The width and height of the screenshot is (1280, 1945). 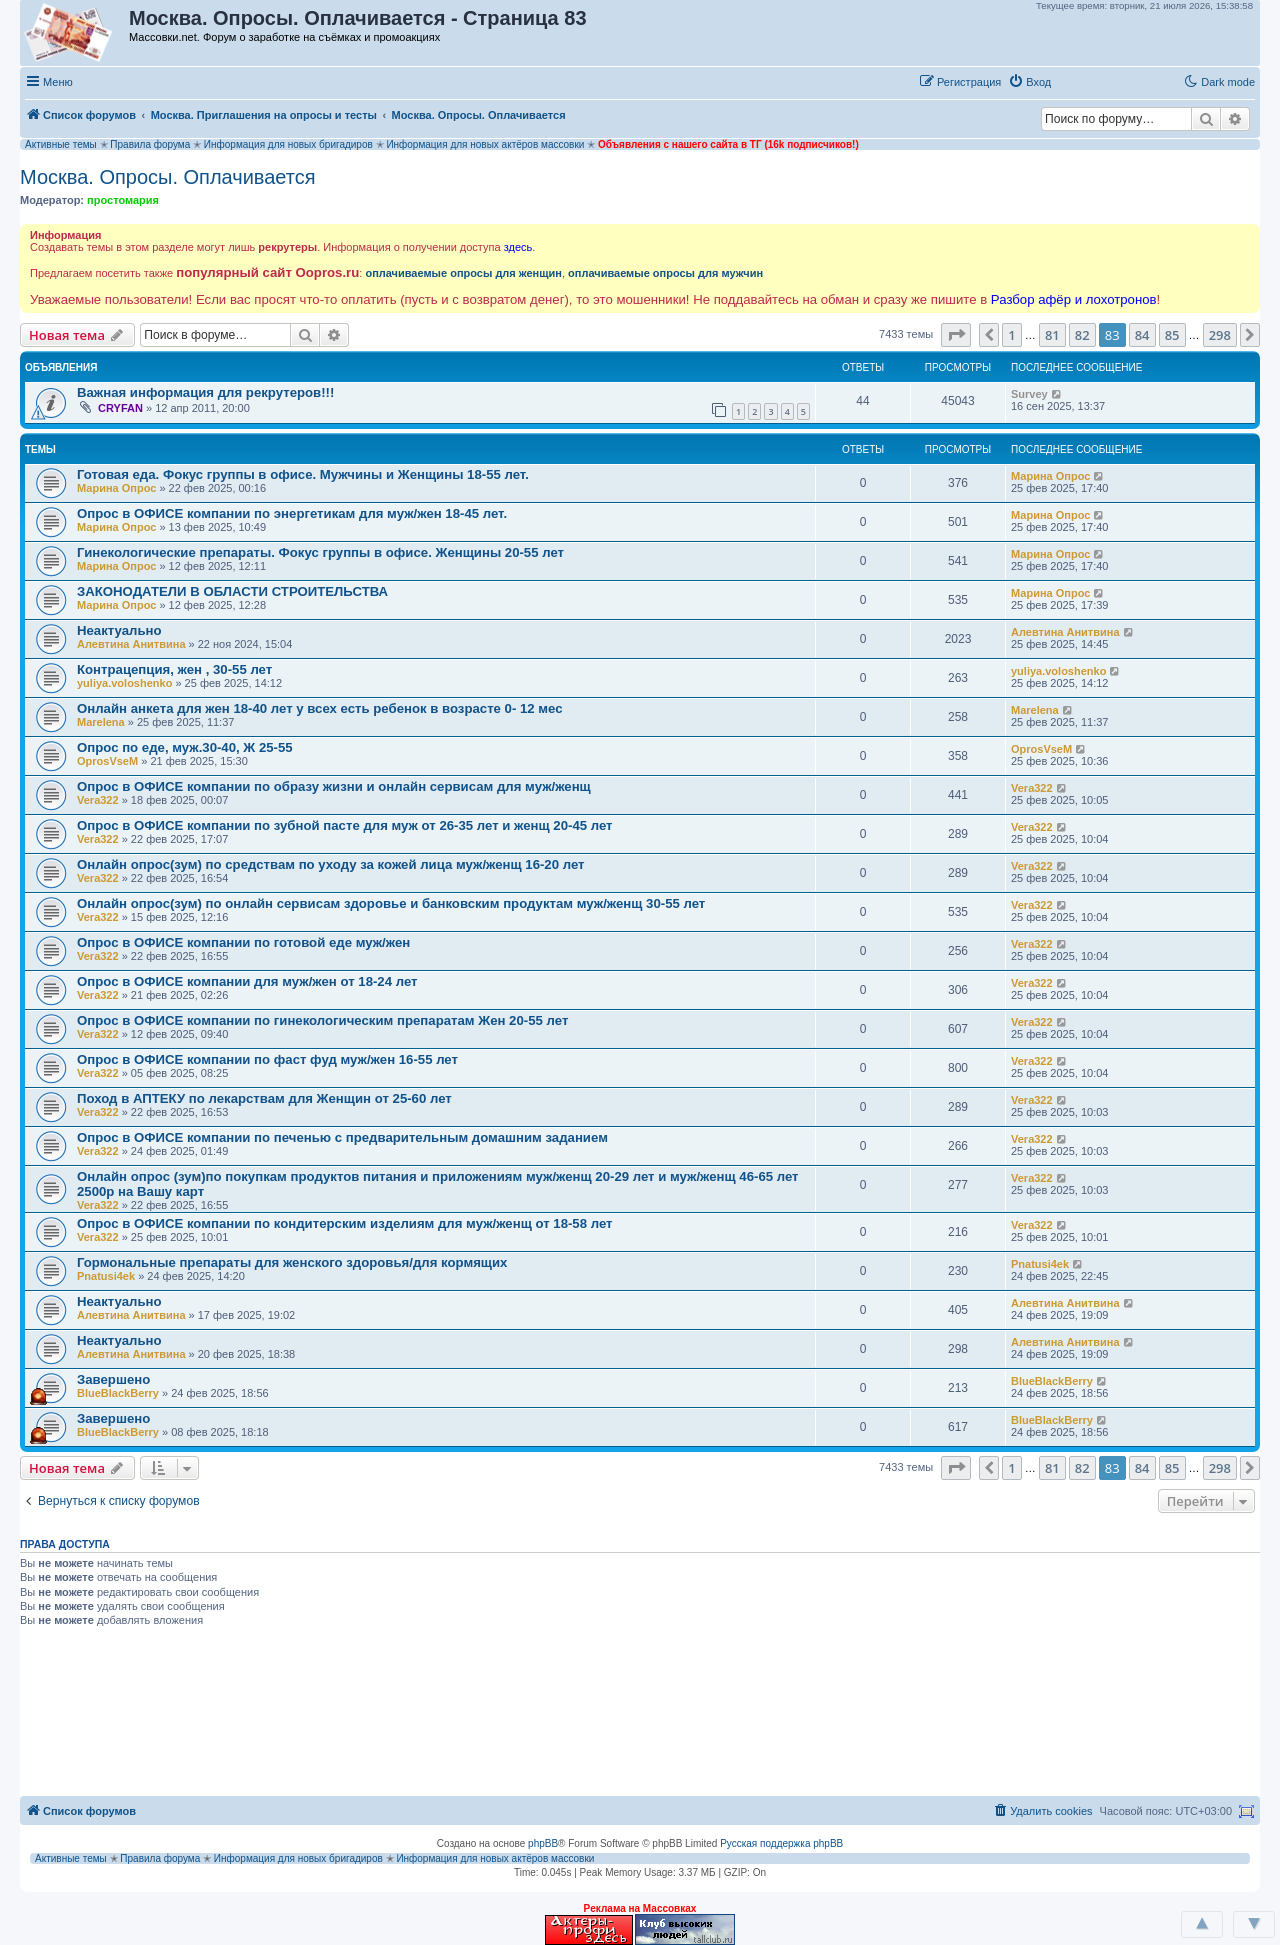 I want to click on Опрос в ОФИСЕ компании по образу жизни и онлайн сервисам для муж/женщ, so click(x=334, y=786).